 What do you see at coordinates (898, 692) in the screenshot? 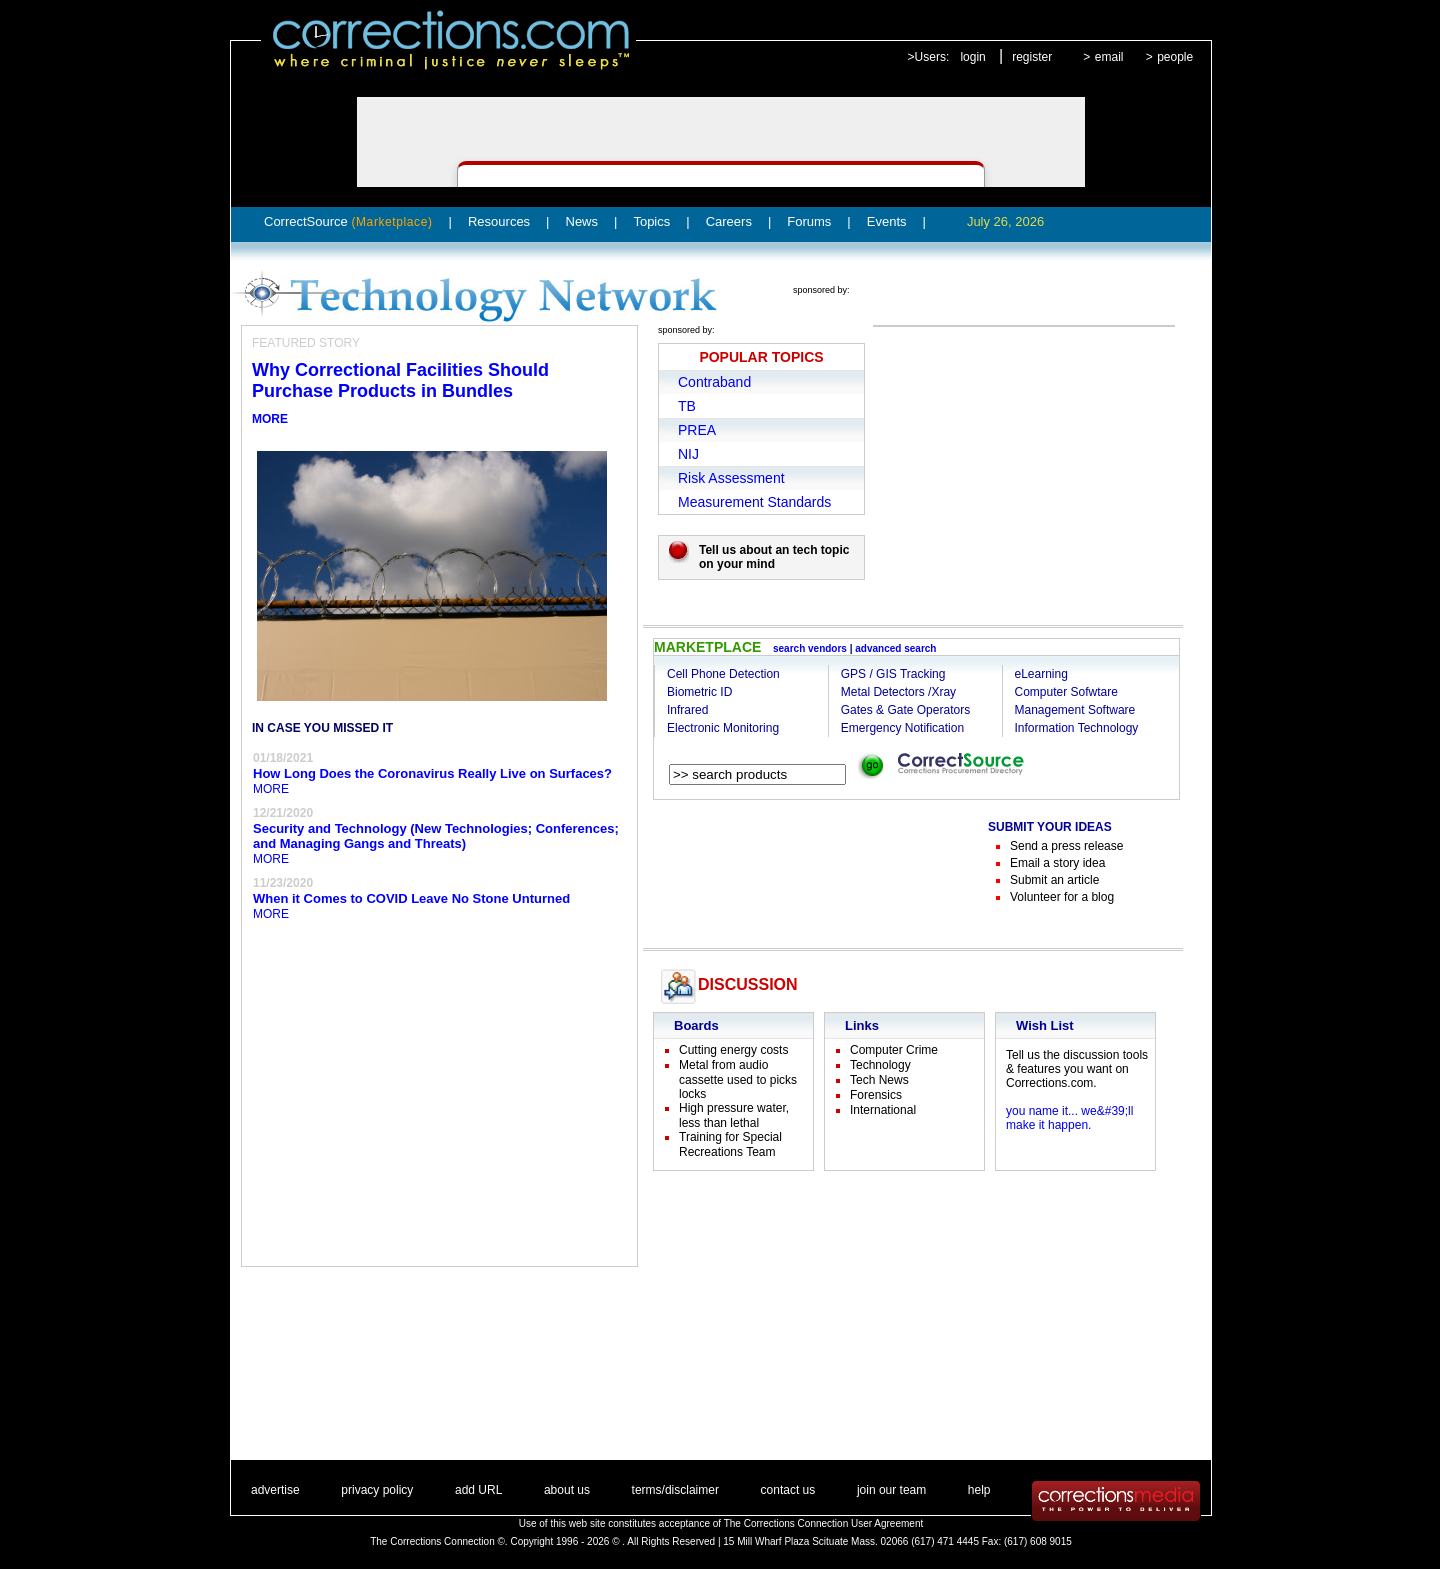
I see `Metal Detectors /Xray` at bounding box center [898, 692].